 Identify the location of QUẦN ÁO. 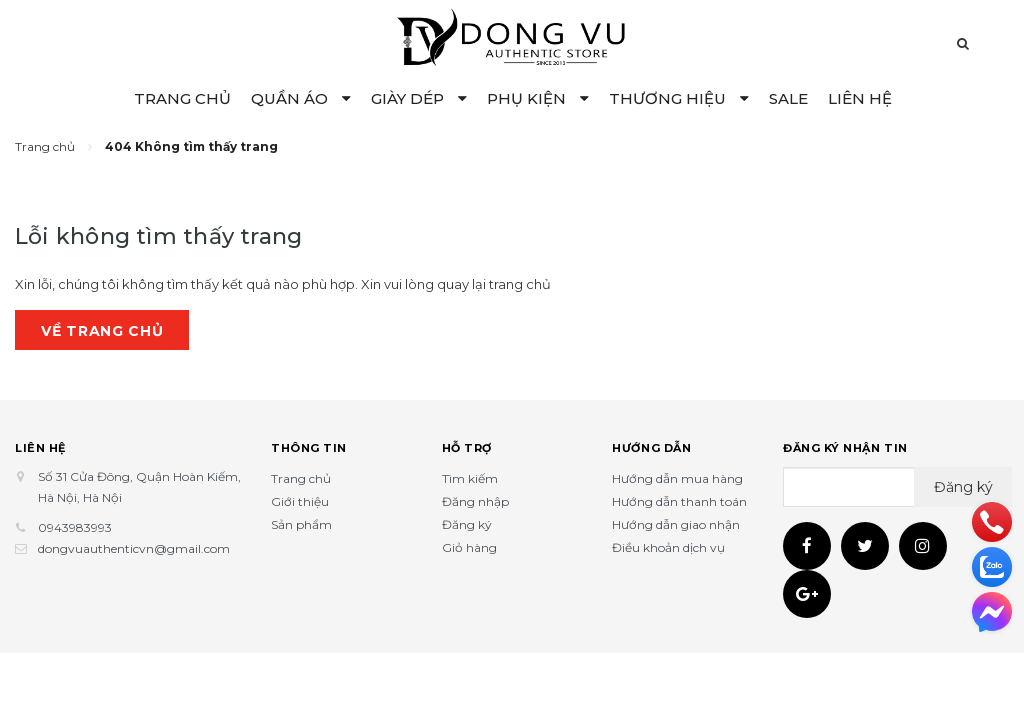
(301, 98).